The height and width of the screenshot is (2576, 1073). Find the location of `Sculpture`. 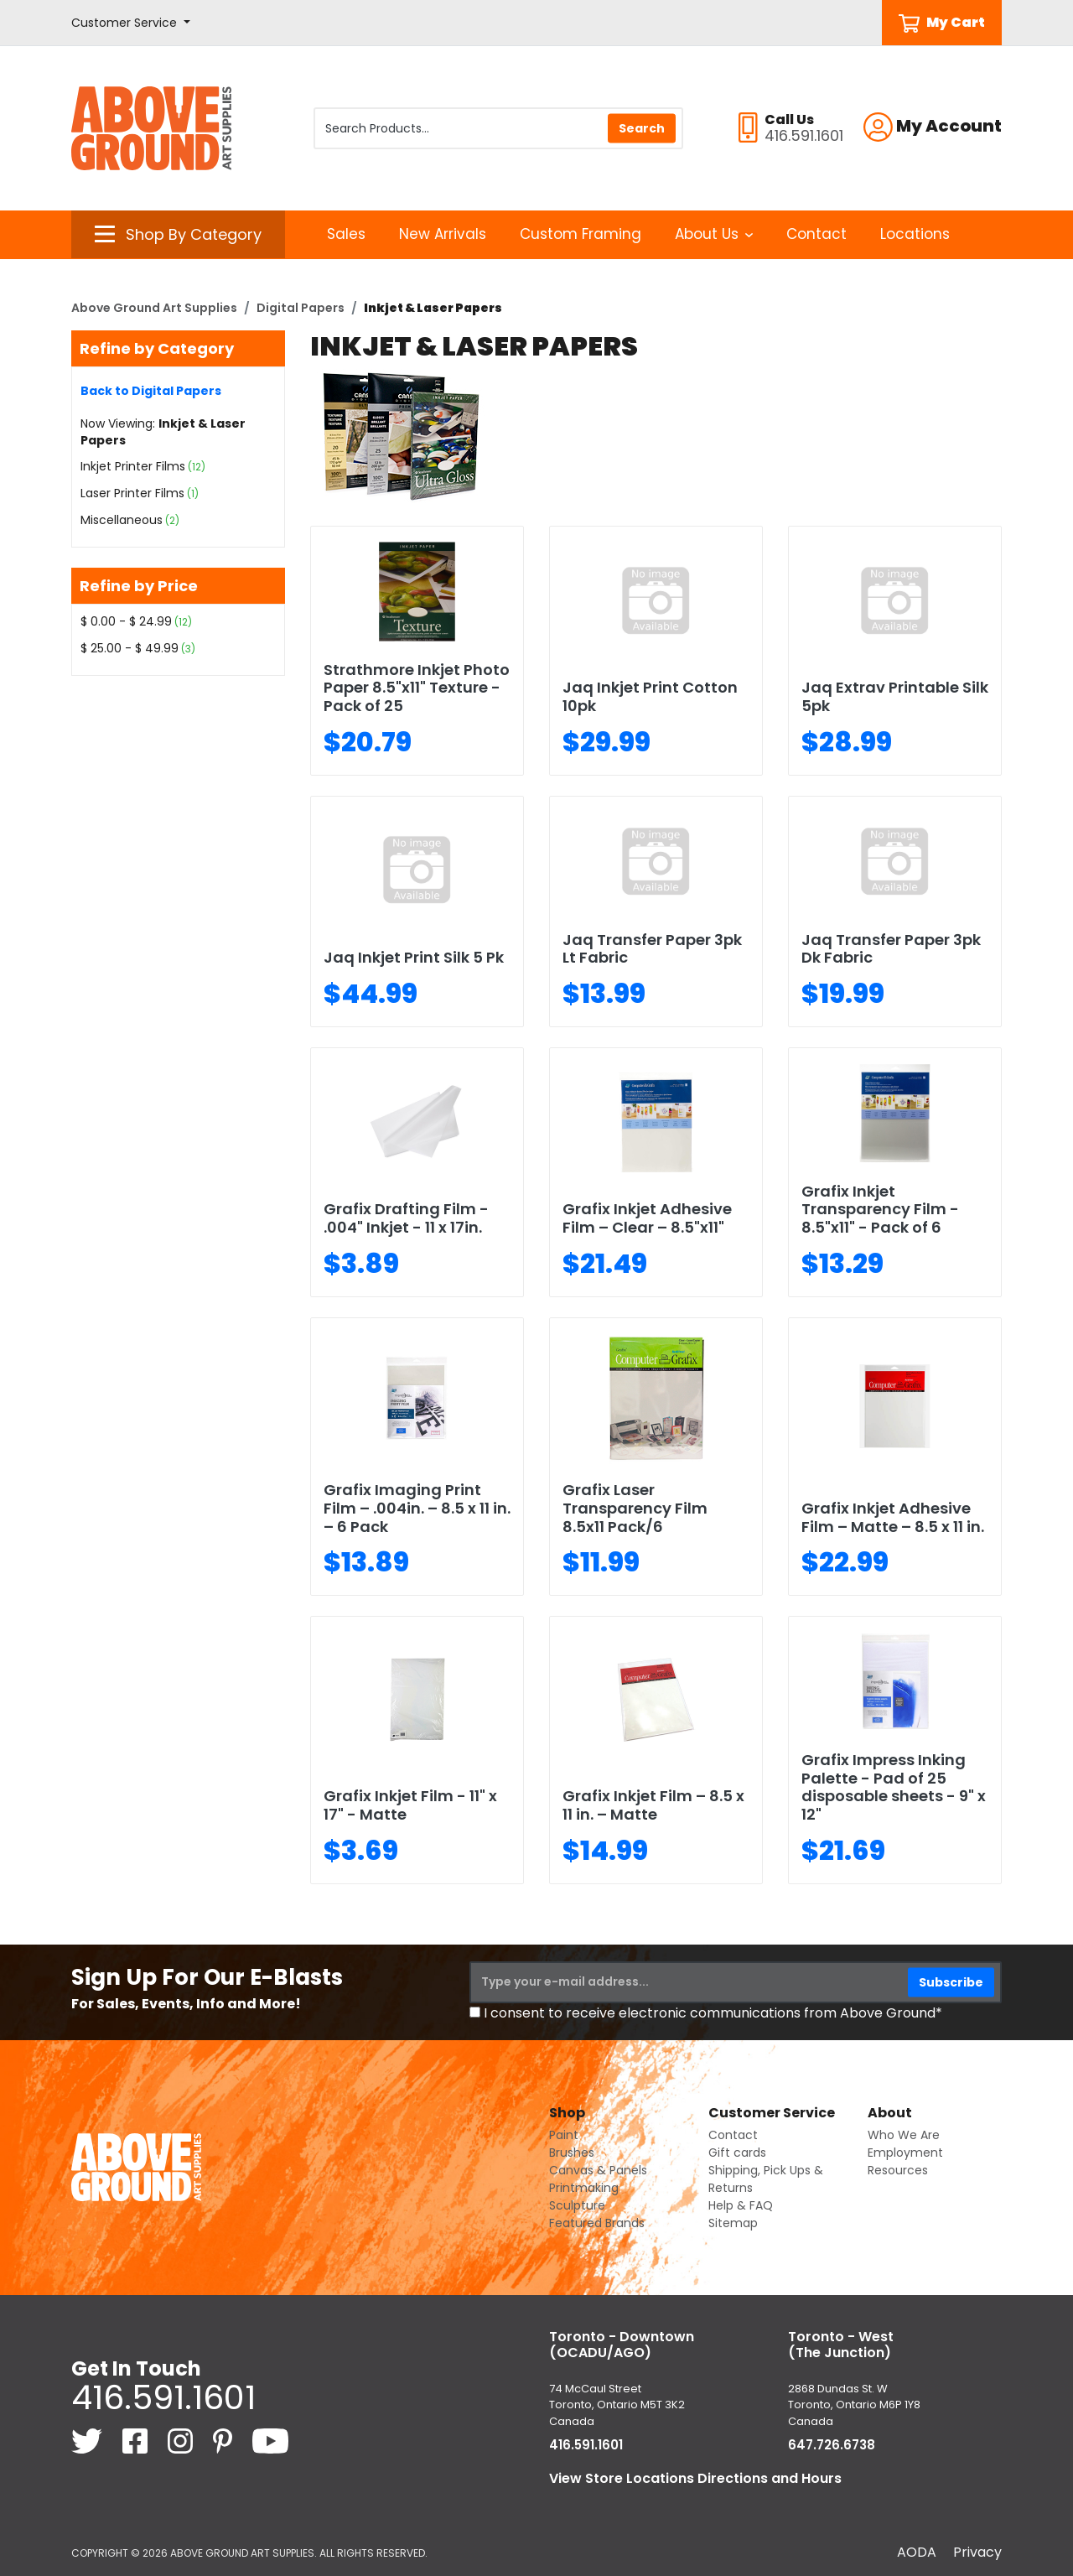

Sculpture is located at coordinates (577, 2205).